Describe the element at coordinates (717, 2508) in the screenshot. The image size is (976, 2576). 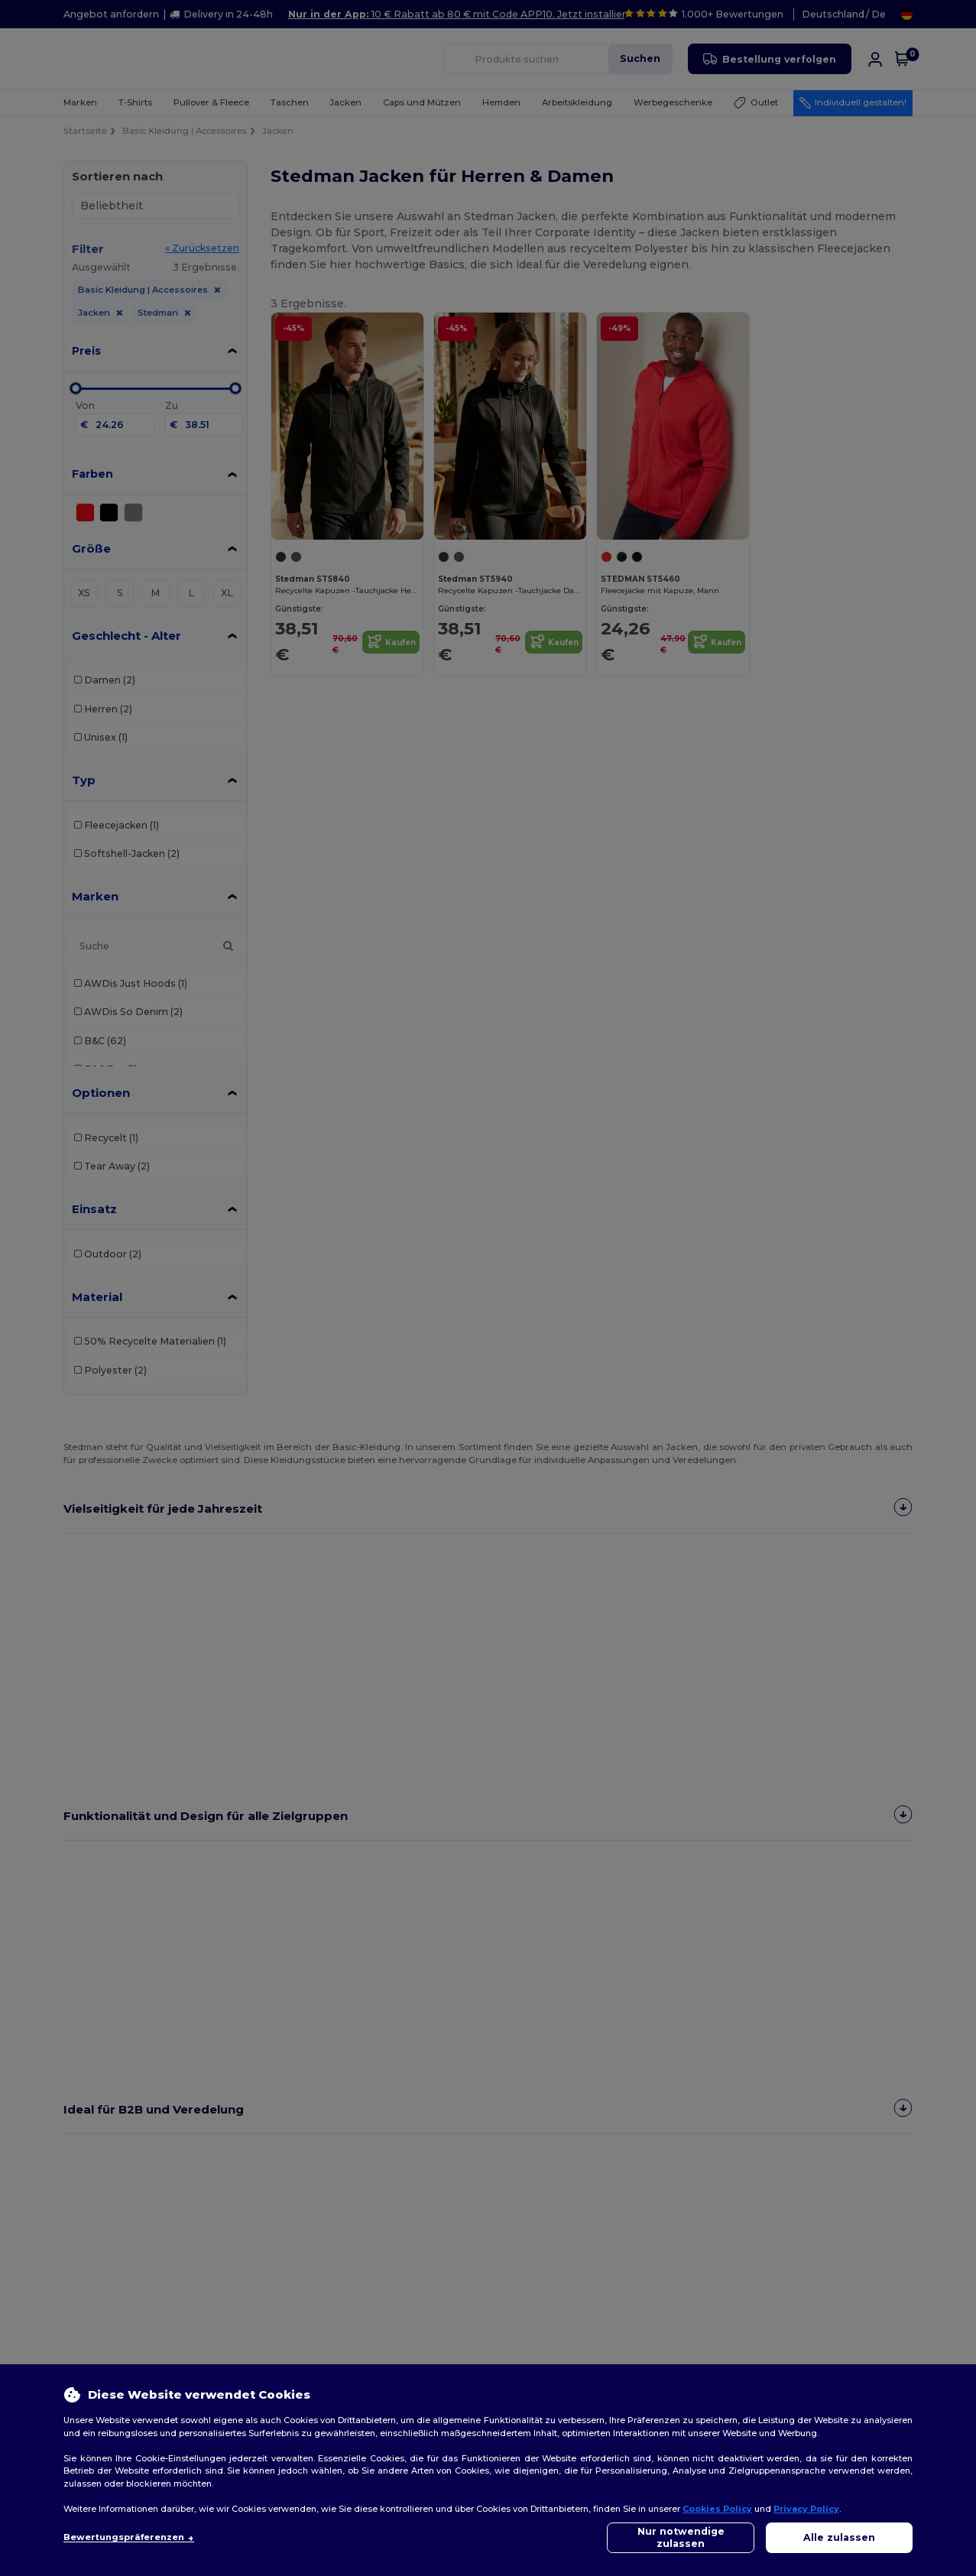
I see `Cookies Policy` at that location.